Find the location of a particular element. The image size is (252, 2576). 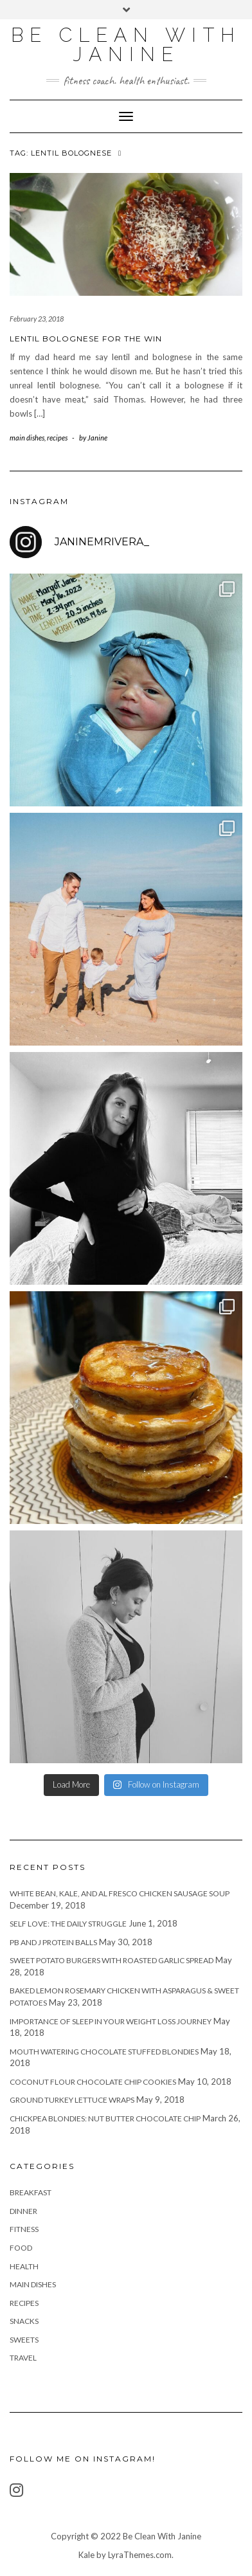

fitness is located at coordinates (24, 2229).